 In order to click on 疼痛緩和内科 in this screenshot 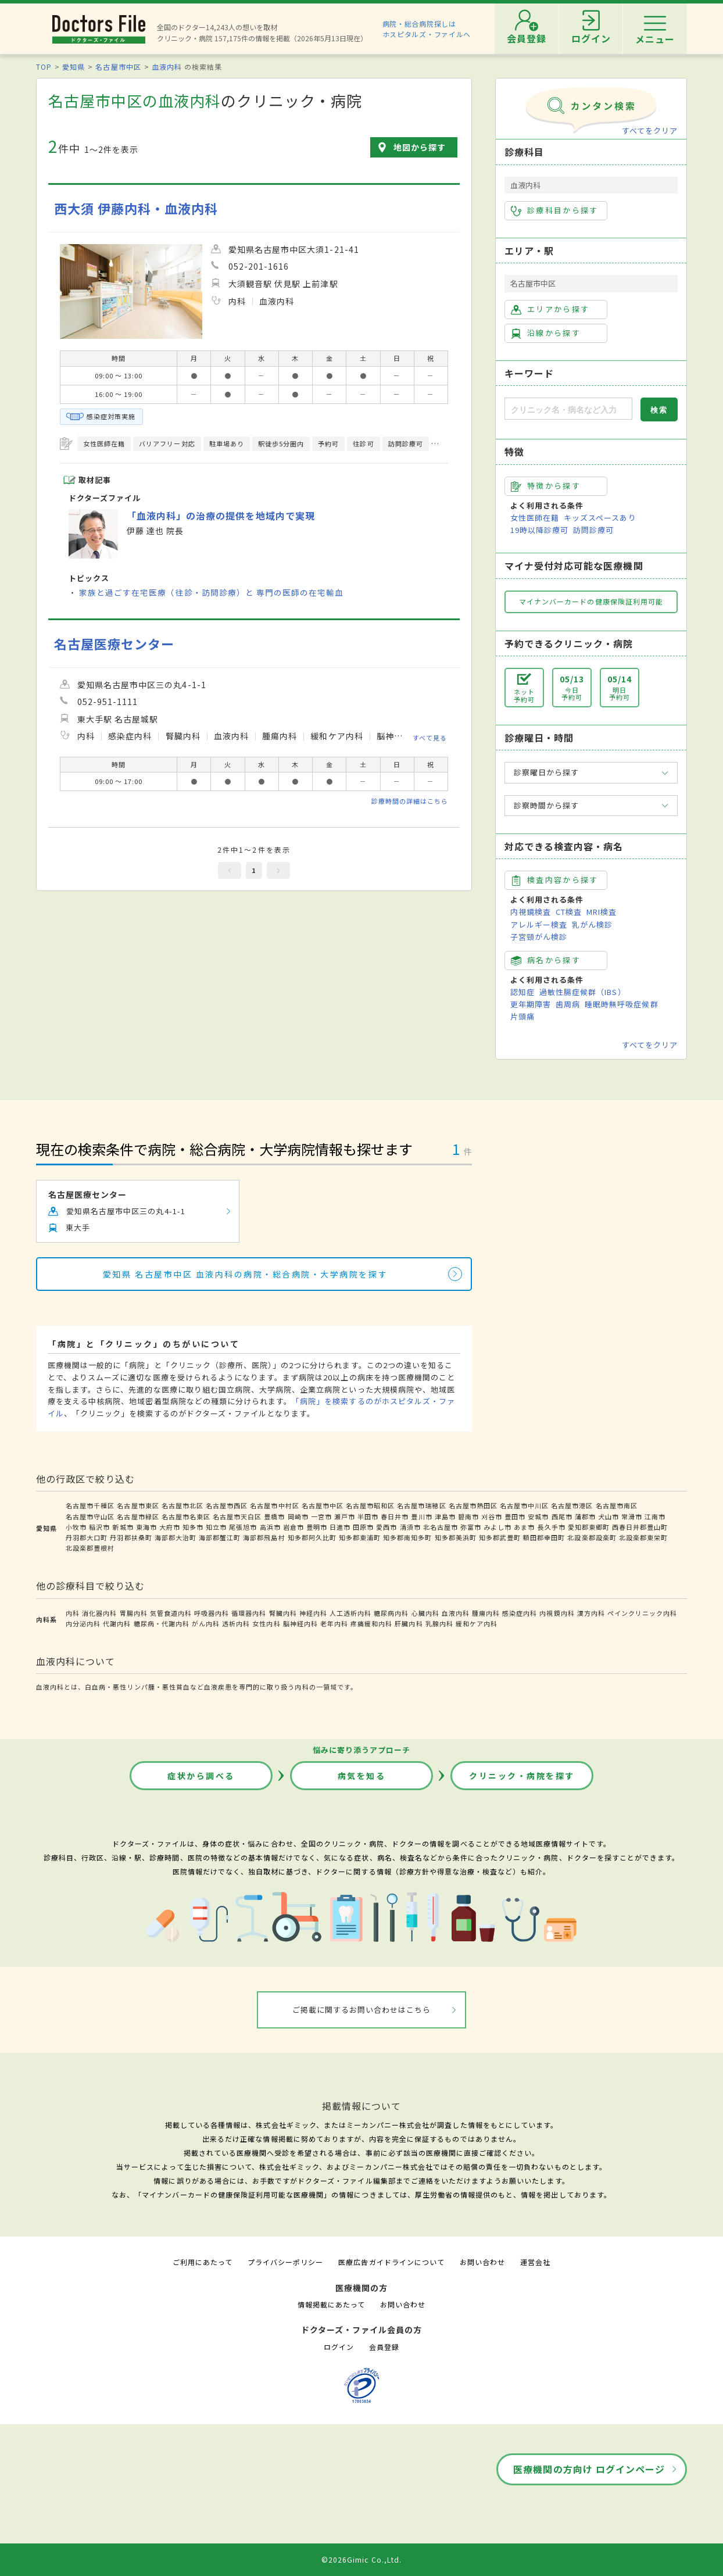, I will do `click(371, 1623)`.